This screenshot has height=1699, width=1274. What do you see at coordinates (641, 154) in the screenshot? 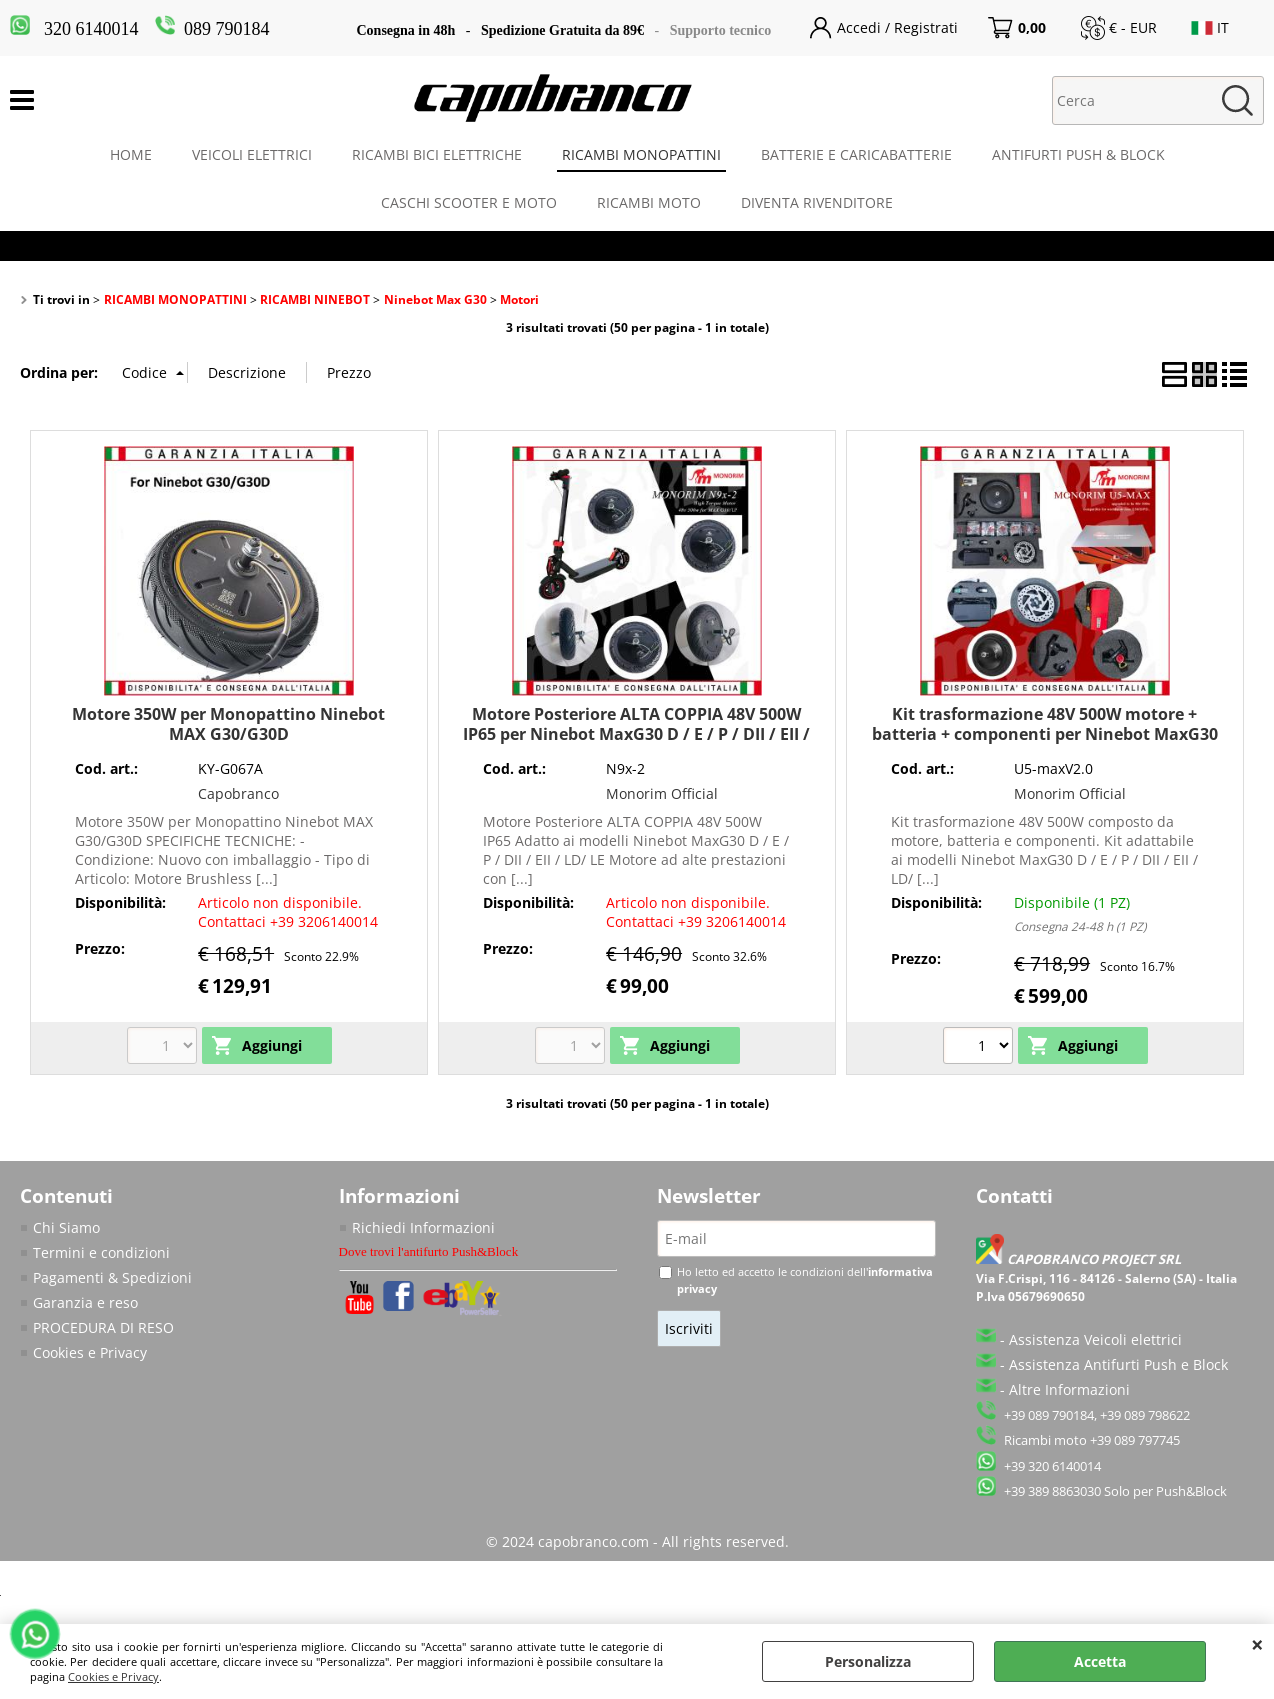
I see `RICAMBI MONOPATTINI` at bounding box center [641, 154].